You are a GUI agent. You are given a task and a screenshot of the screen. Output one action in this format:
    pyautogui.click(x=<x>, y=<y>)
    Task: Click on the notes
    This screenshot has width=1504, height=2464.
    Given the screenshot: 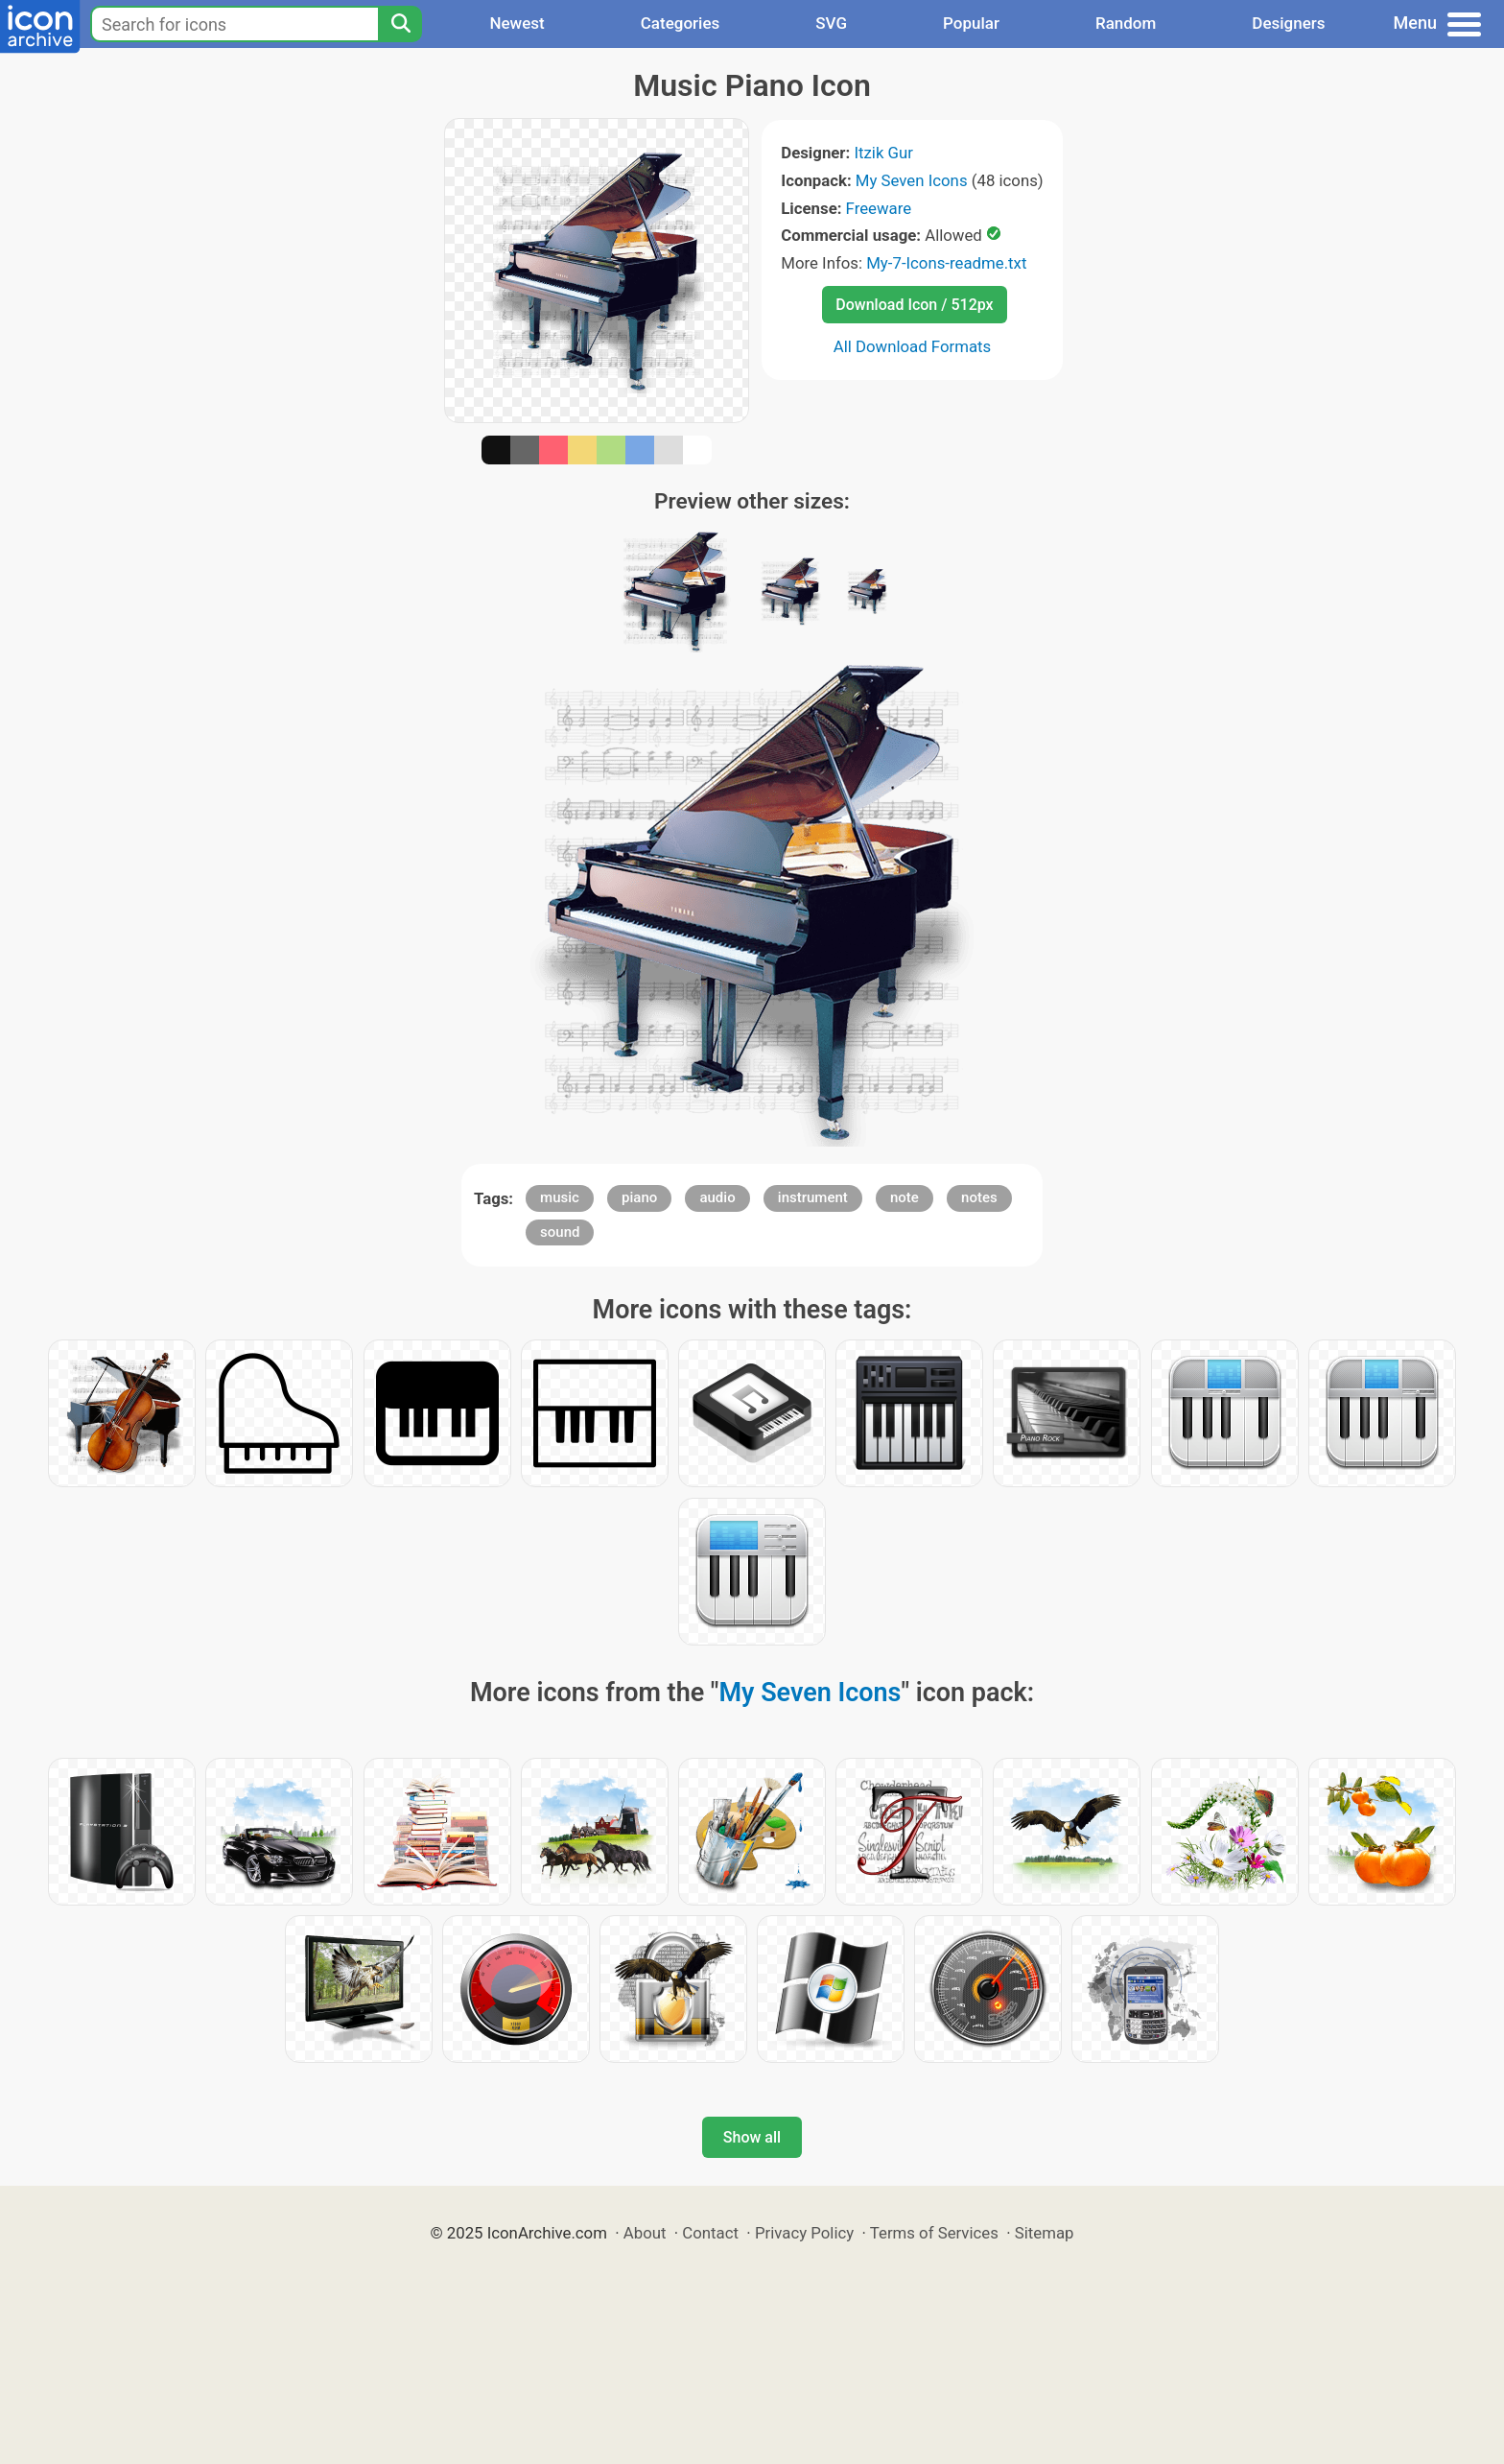 What is the action you would take?
    pyautogui.click(x=979, y=1197)
    